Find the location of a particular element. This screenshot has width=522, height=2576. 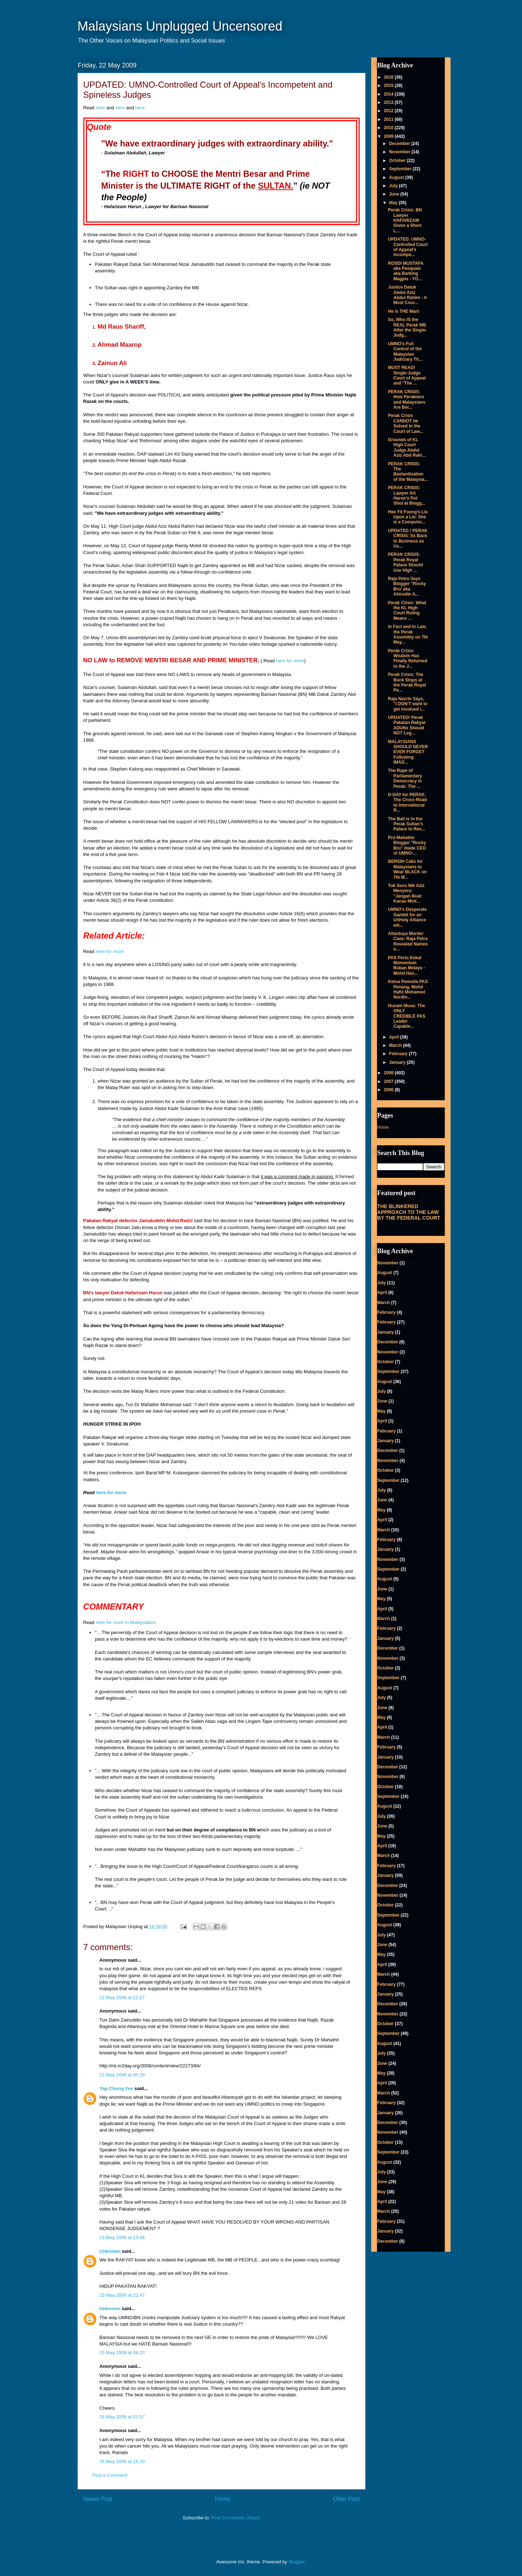

Newer Post is located at coordinates (98, 2499).